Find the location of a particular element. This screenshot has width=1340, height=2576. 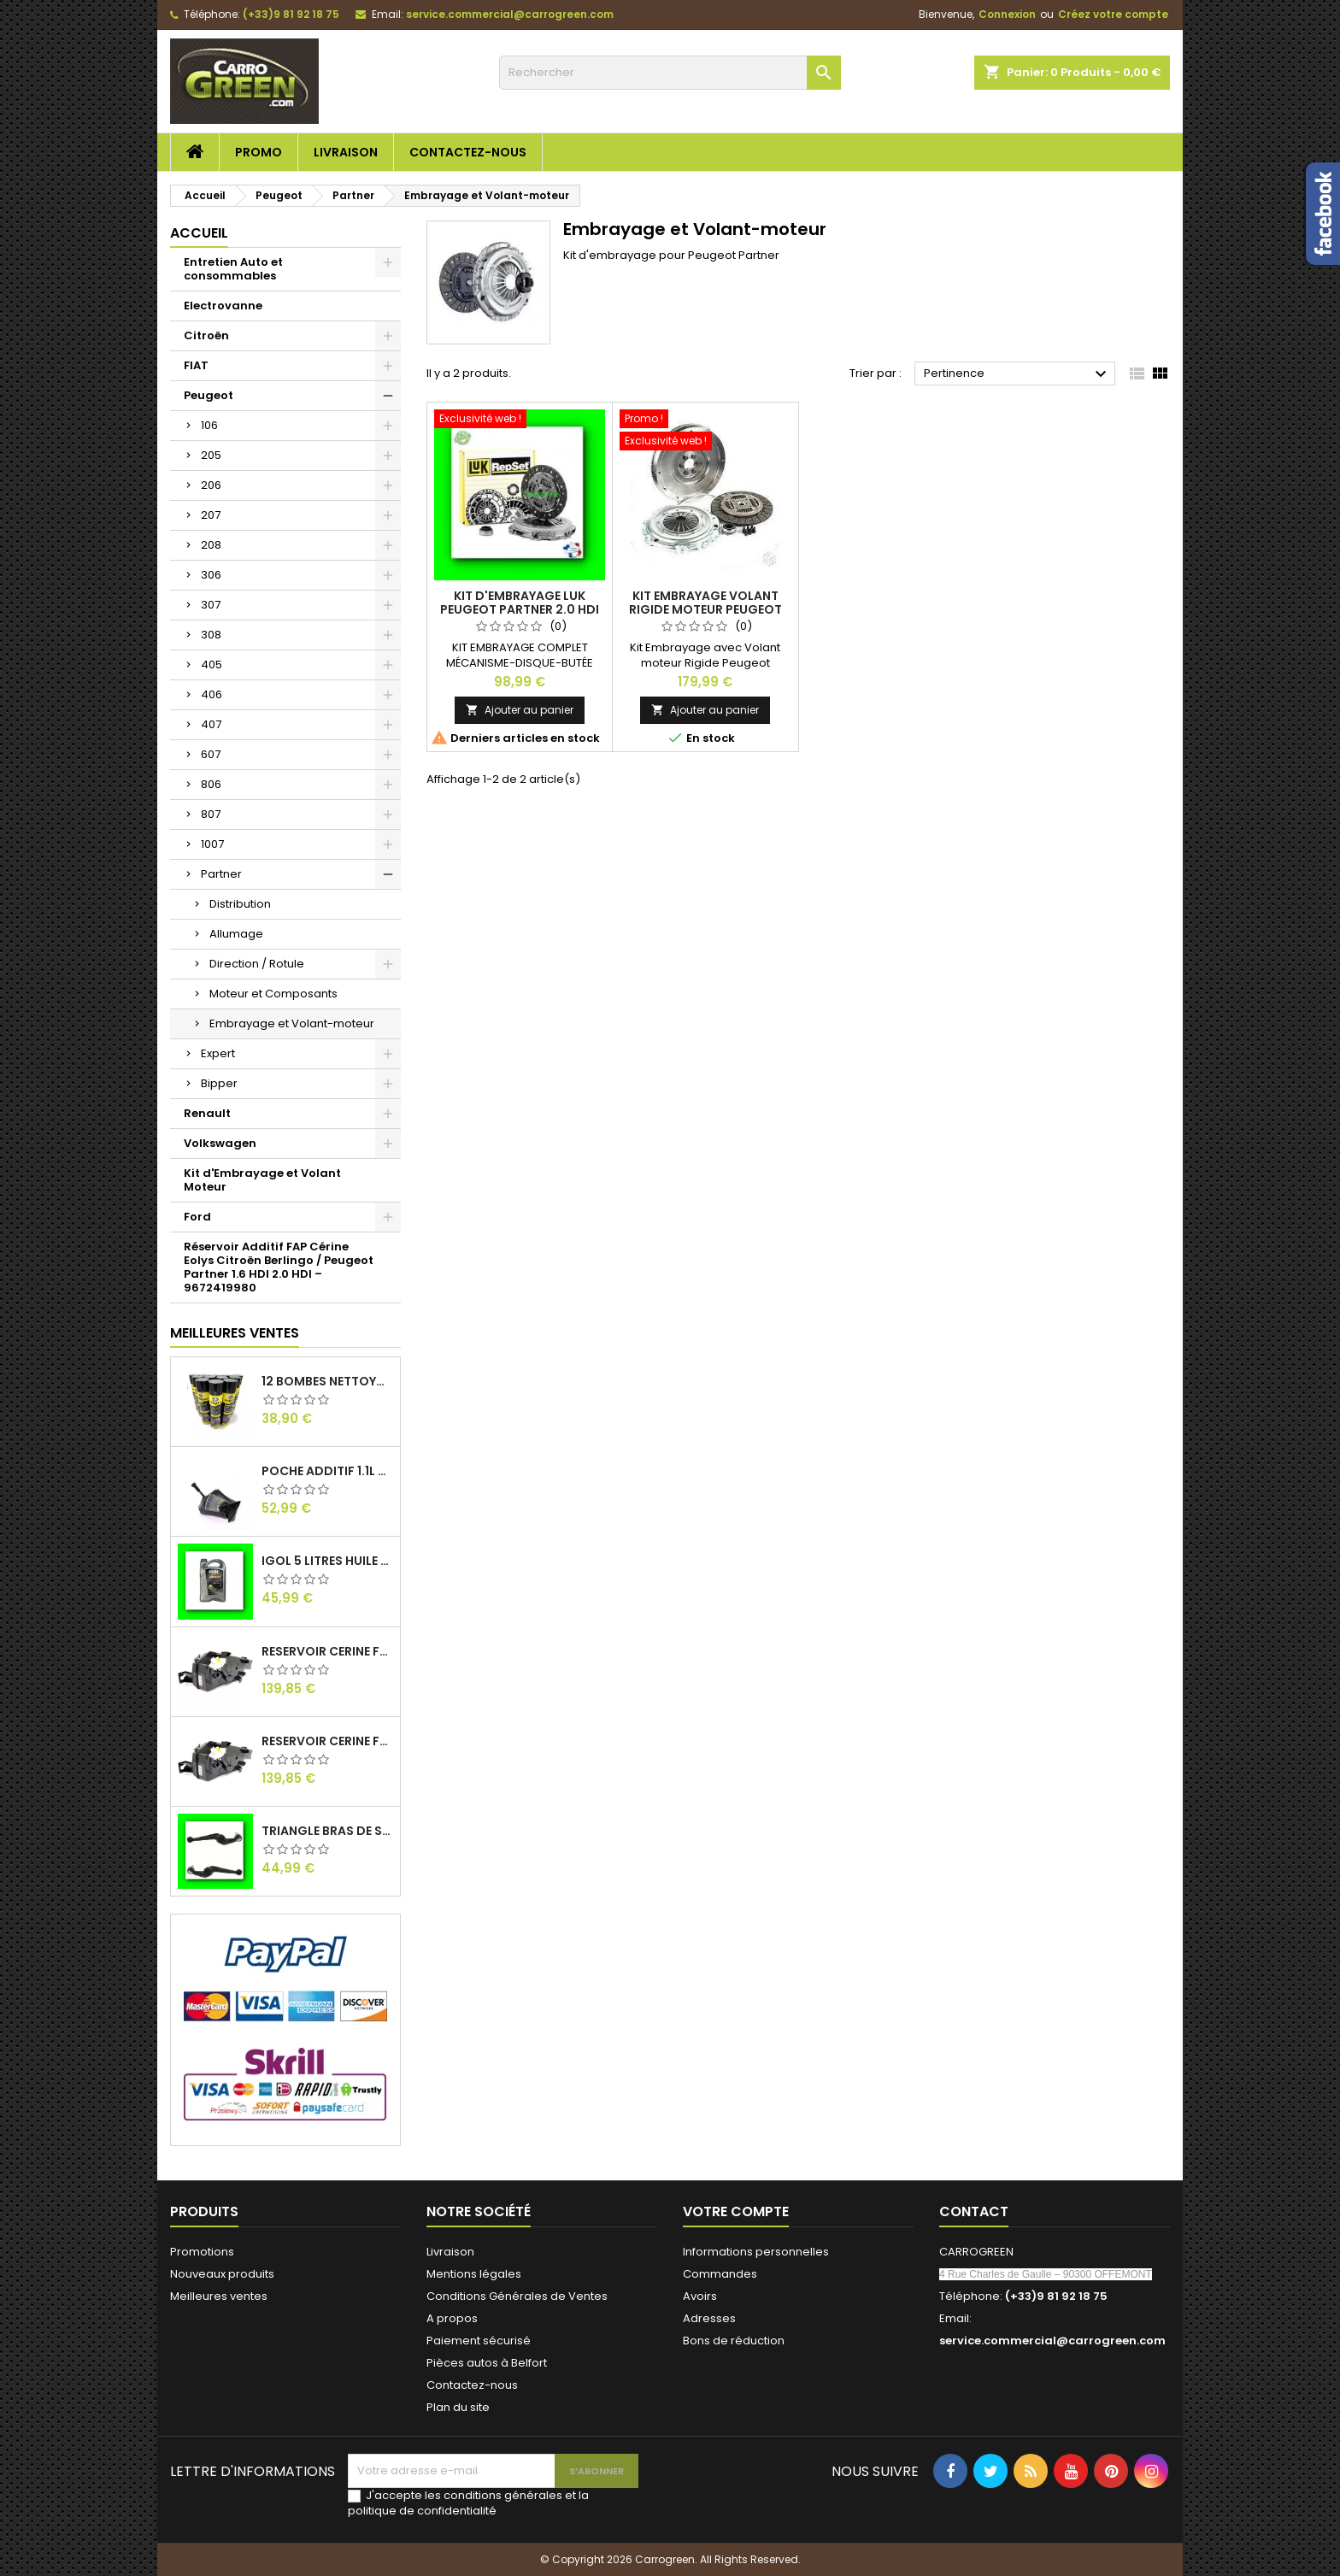

Triangle Bras de Suspension Peugeot 205 : Carrogreen is located at coordinates (327, 1831).